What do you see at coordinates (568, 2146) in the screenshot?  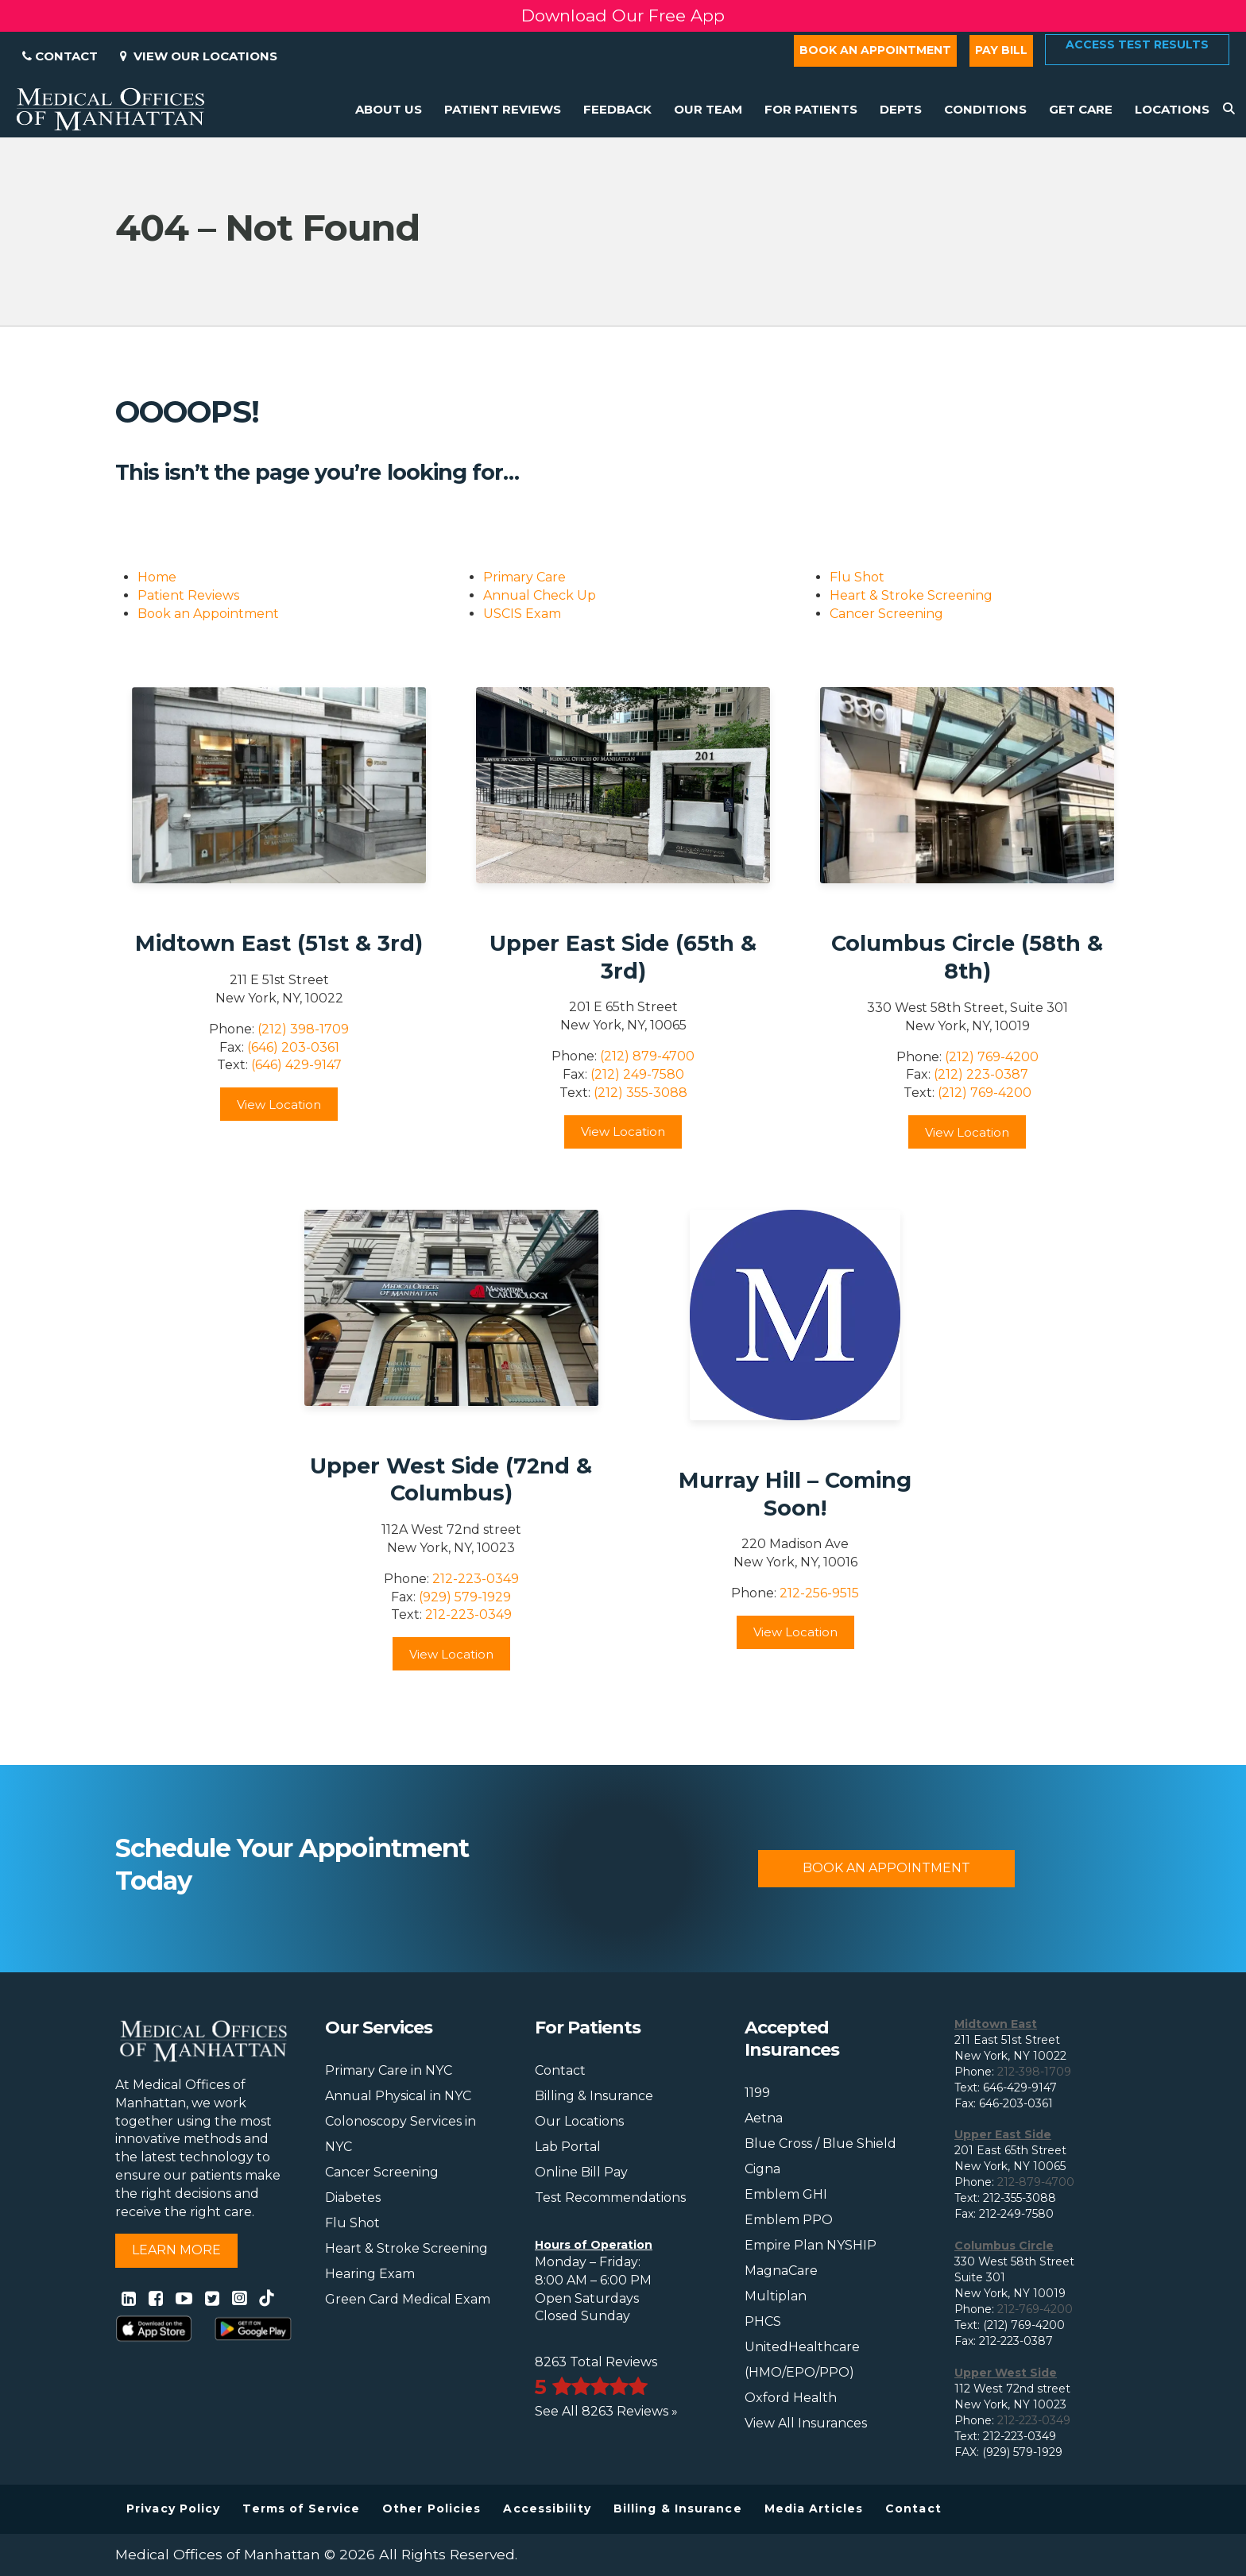 I see `Lab Portal` at bounding box center [568, 2146].